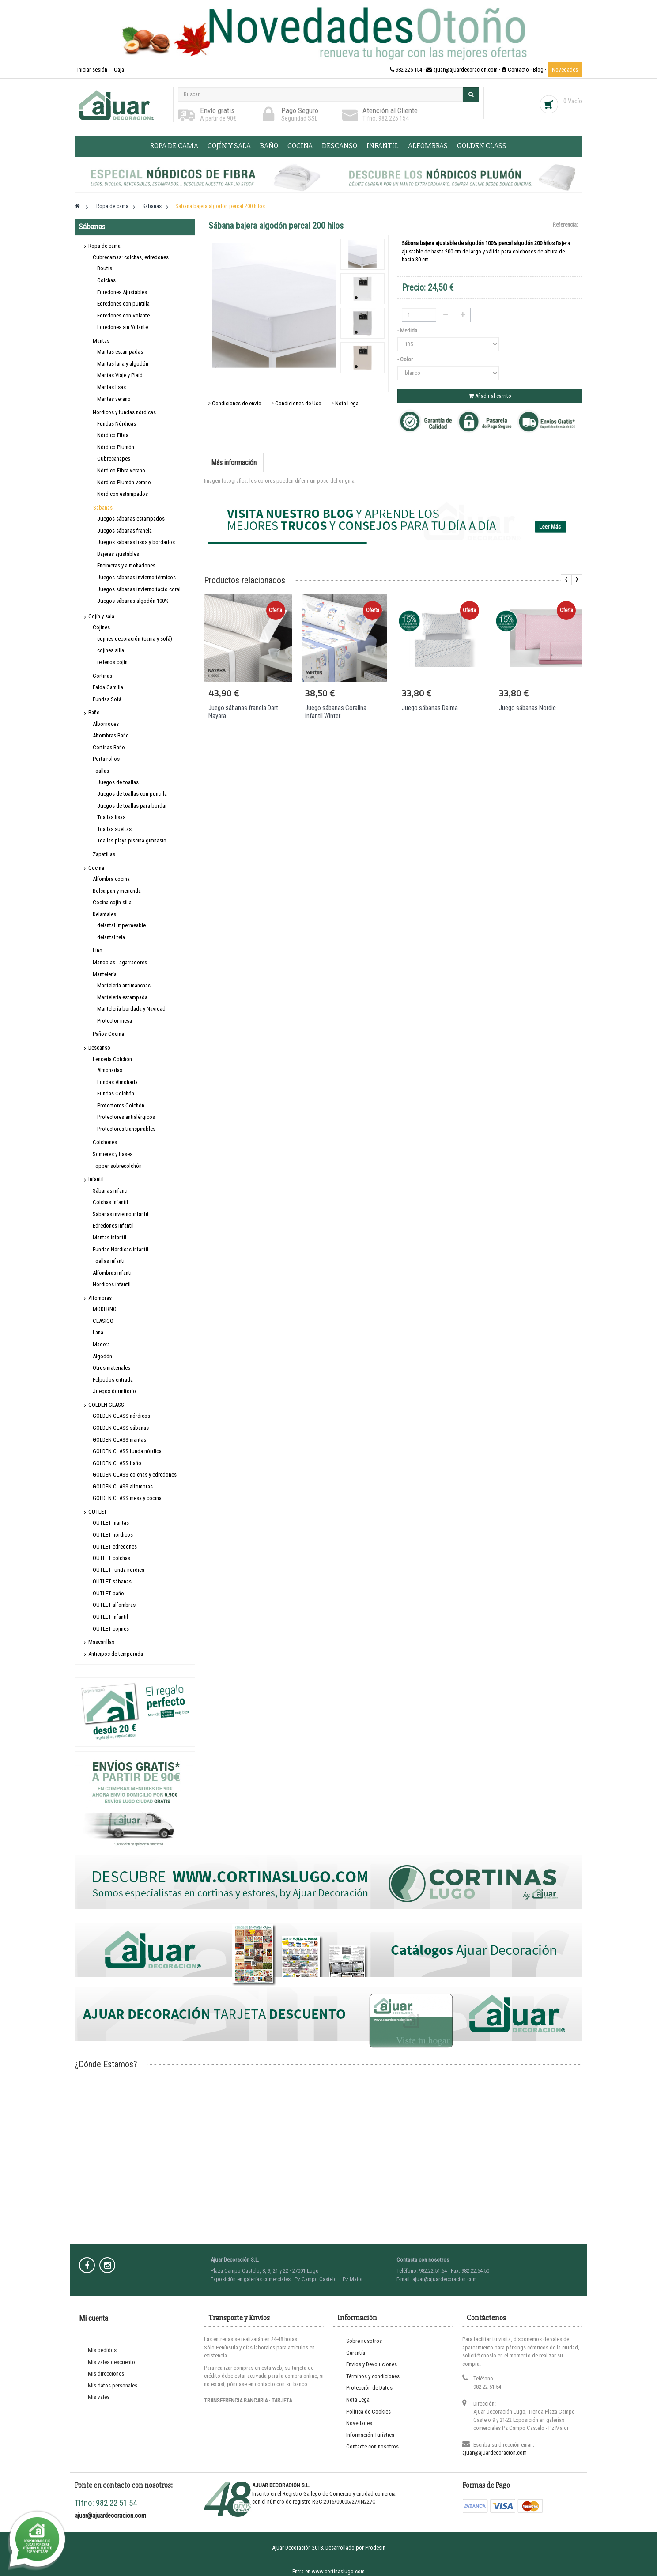  What do you see at coordinates (118, 782) in the screenshot?
I see `Juegos de toallas` at bounding box center [118, 782].